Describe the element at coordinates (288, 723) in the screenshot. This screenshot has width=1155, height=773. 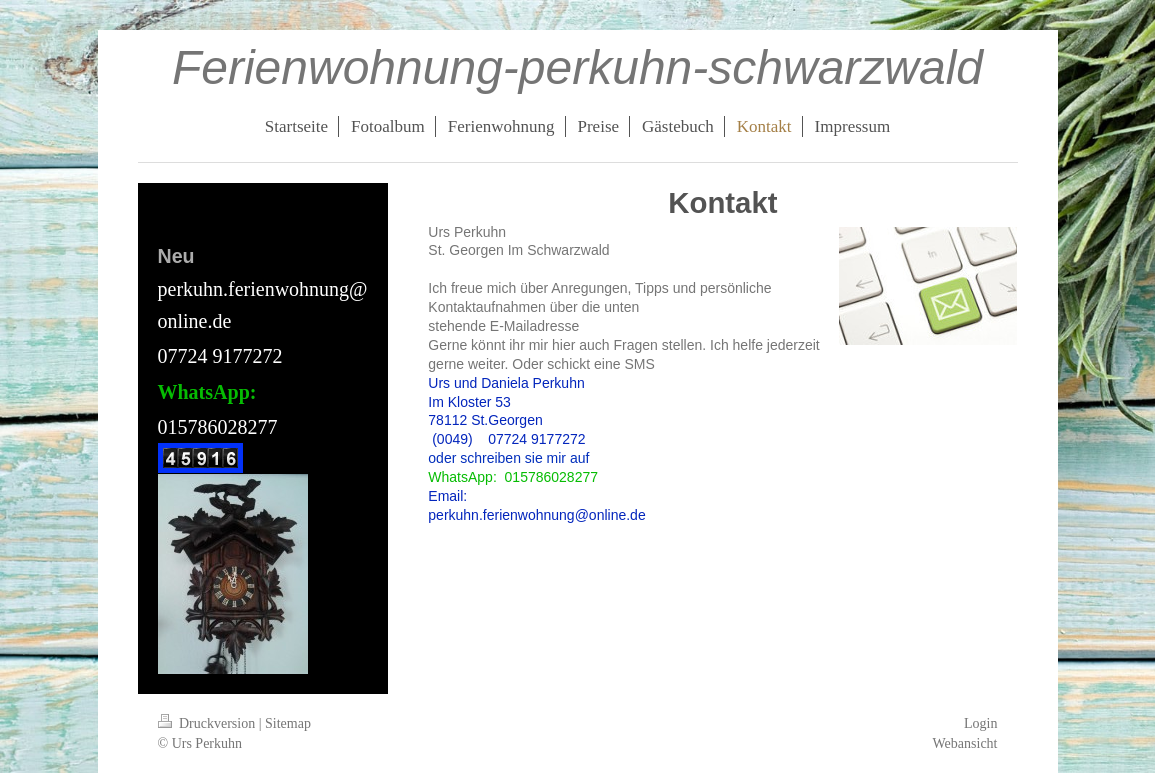
I see `Sitemap` at that location.